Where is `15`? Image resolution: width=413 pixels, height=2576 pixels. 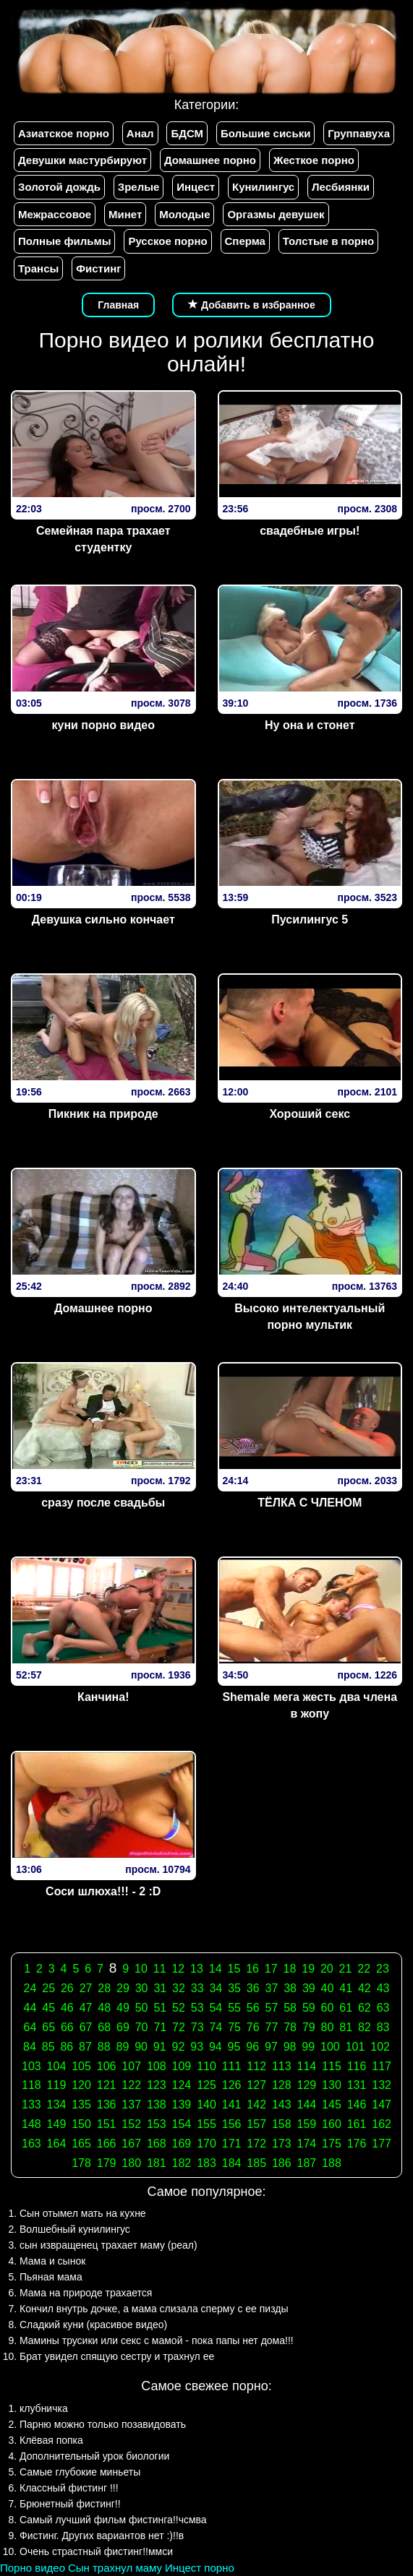 15 is located at coordinates (233, 1969).